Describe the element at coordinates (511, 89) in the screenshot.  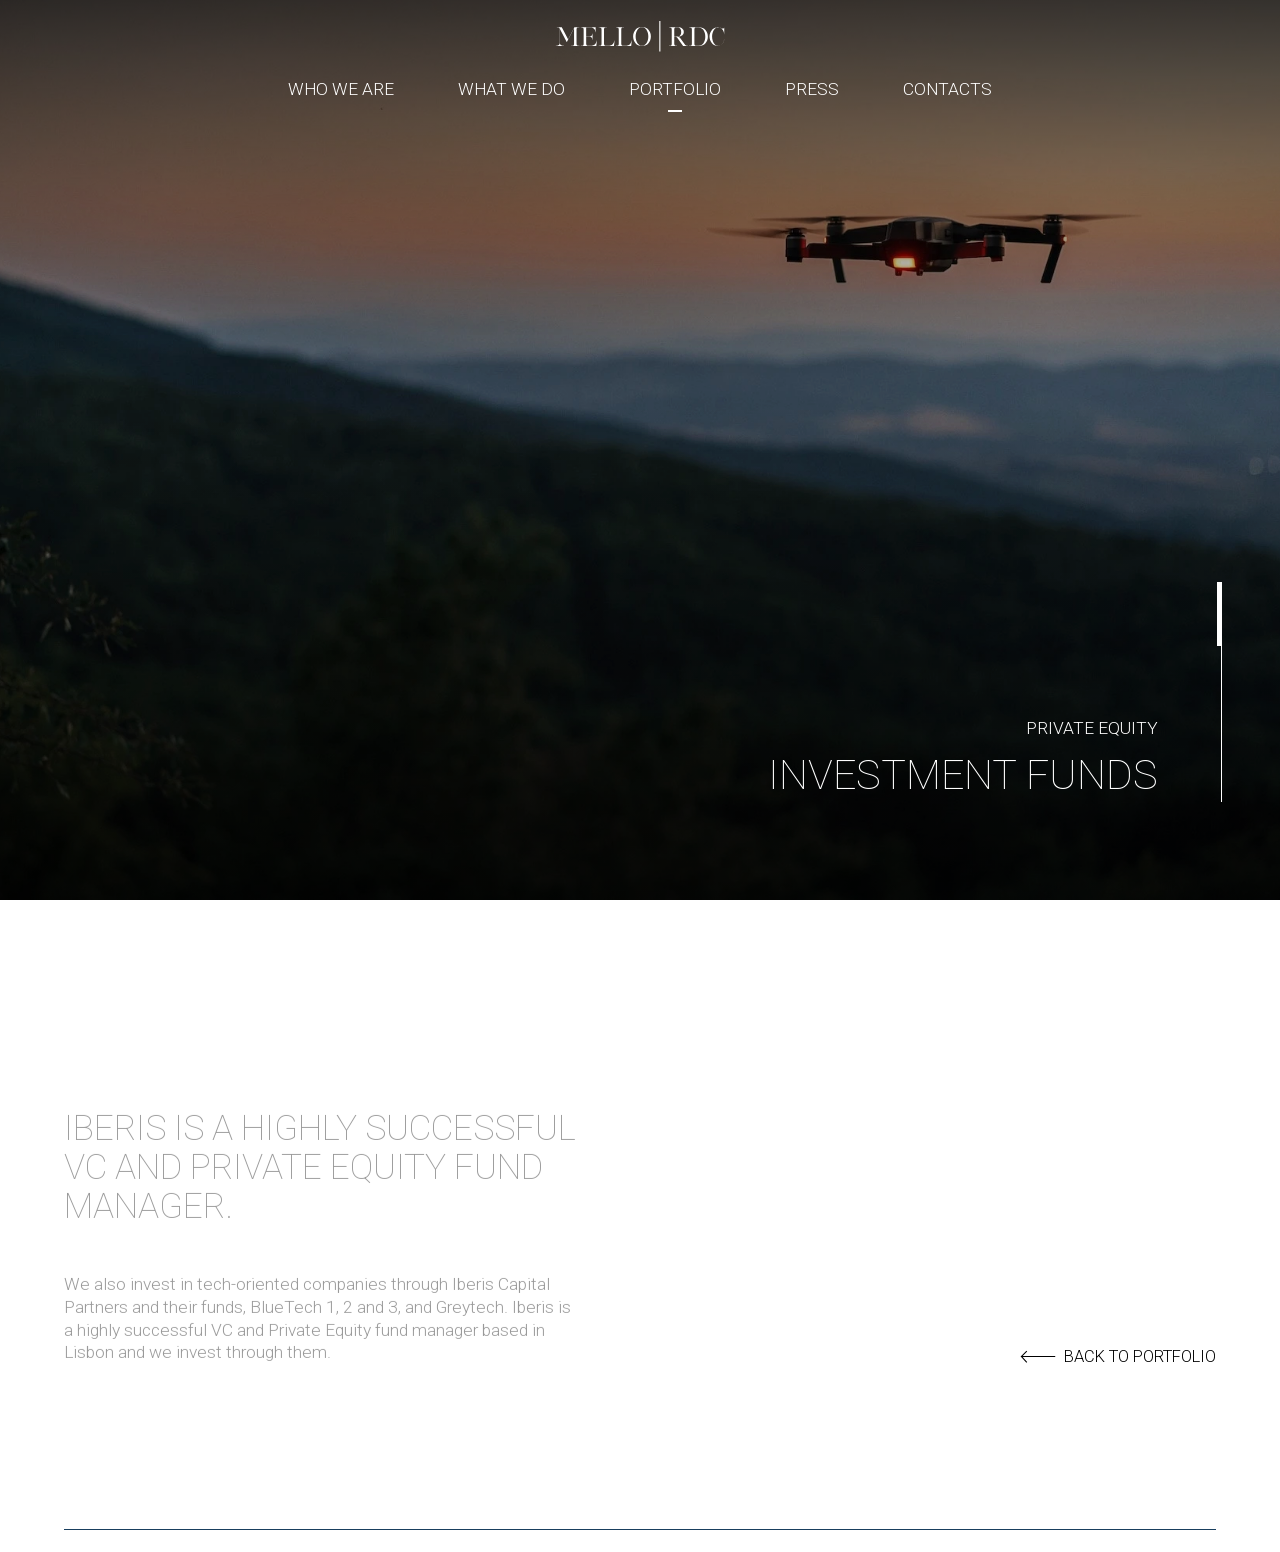
I see `What We Do` at that location.